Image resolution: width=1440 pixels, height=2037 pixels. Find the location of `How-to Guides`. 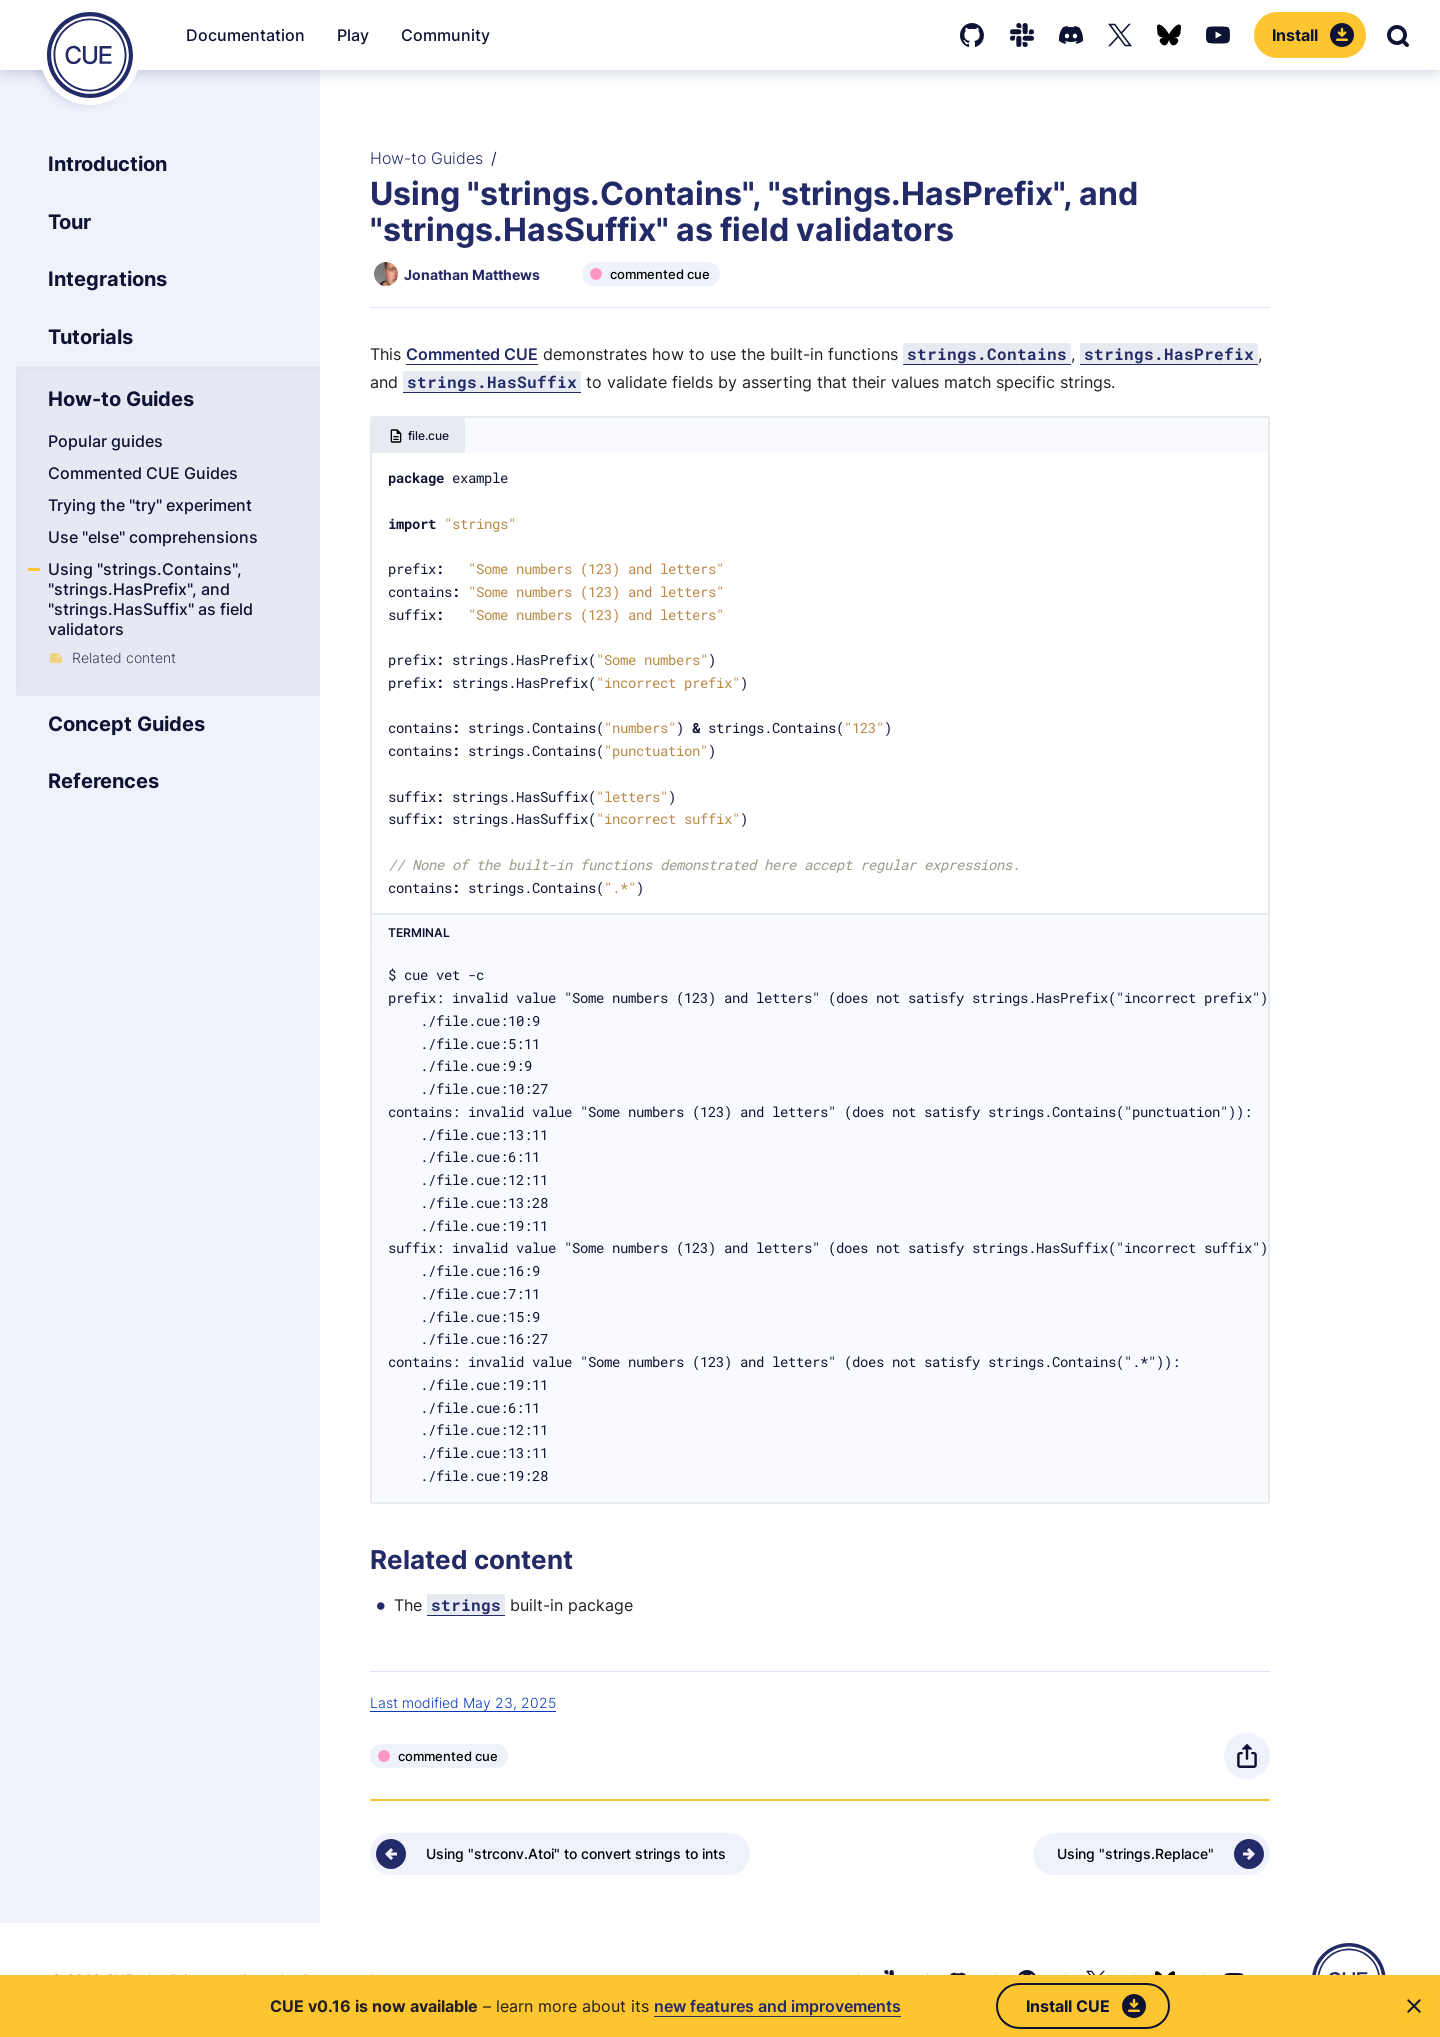

How-to Guides is located at coordinates (426, 158).